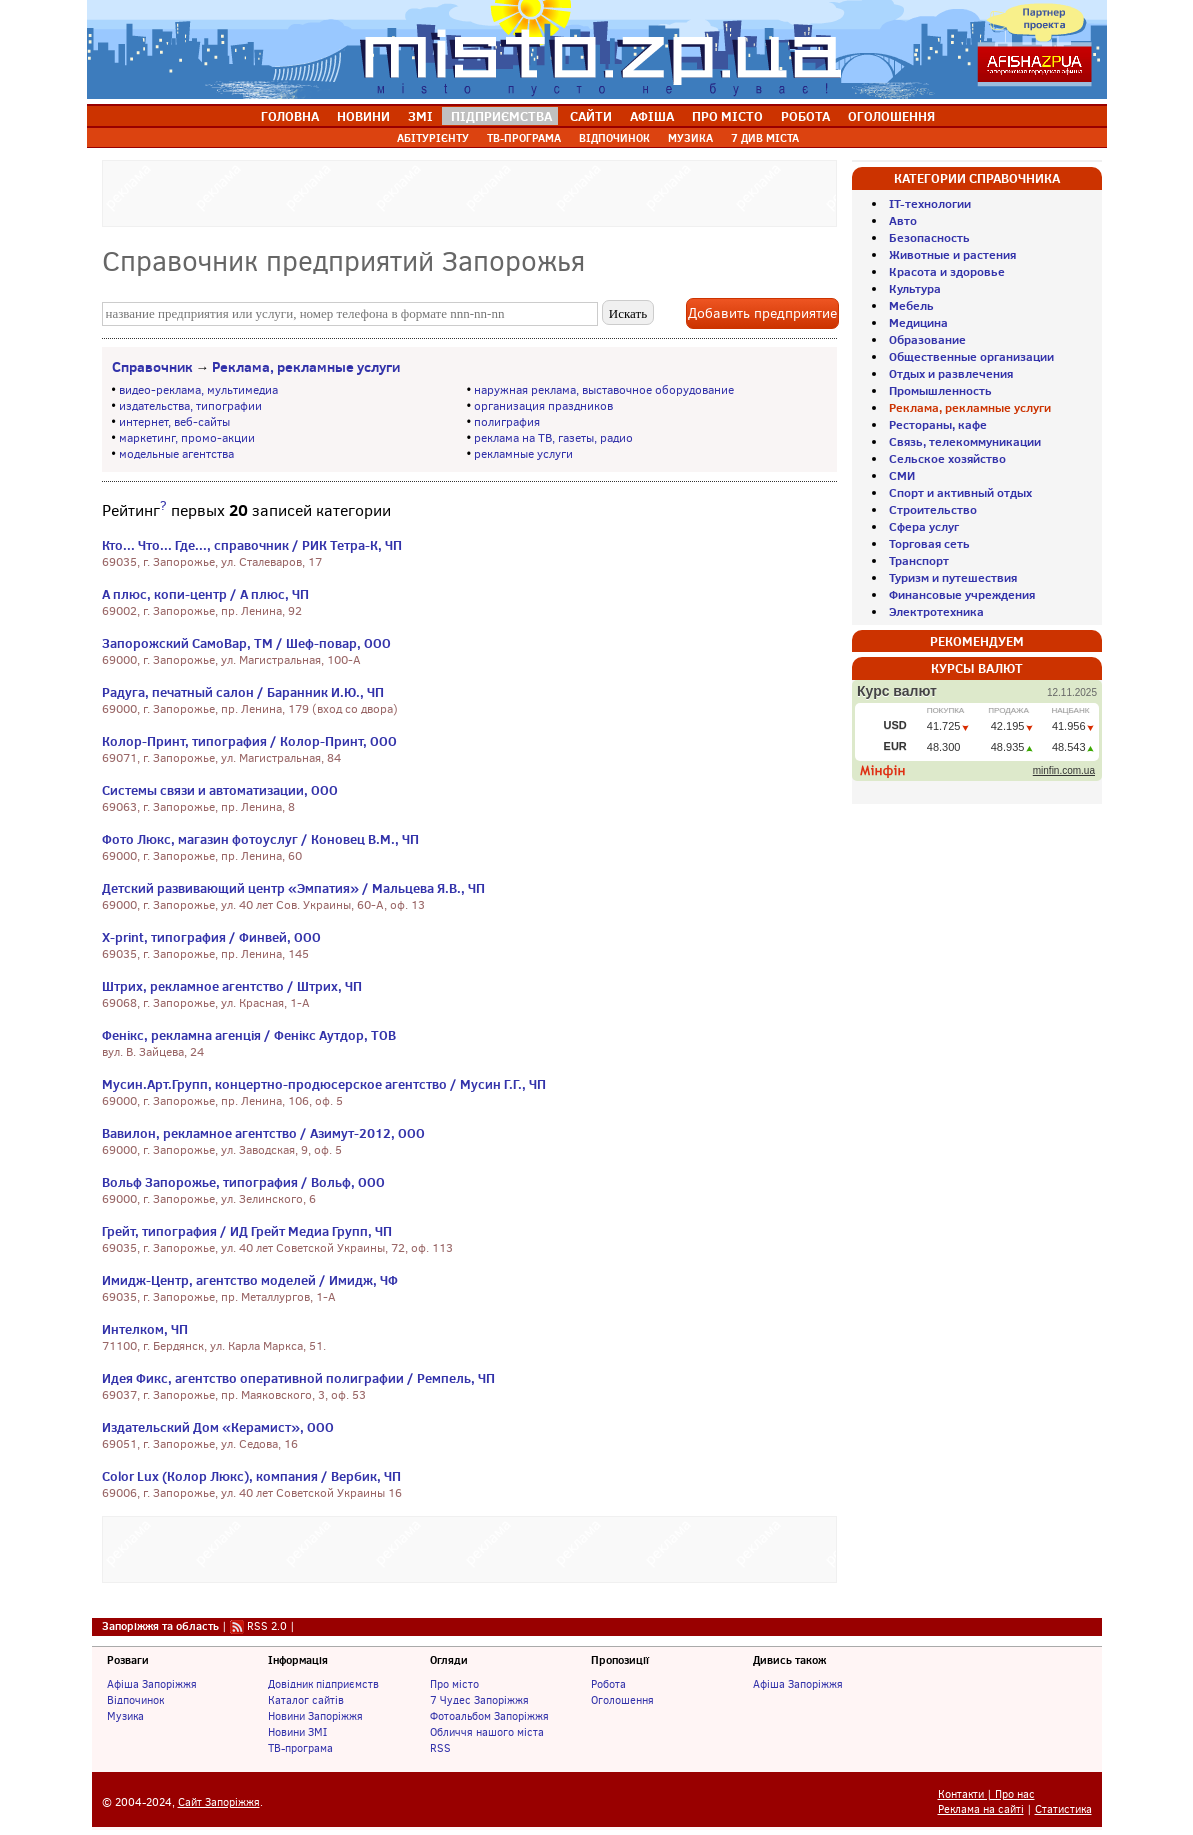 This screenshot has width=1193, height=1835. I want to click on организация праздников, so click(543, 406).